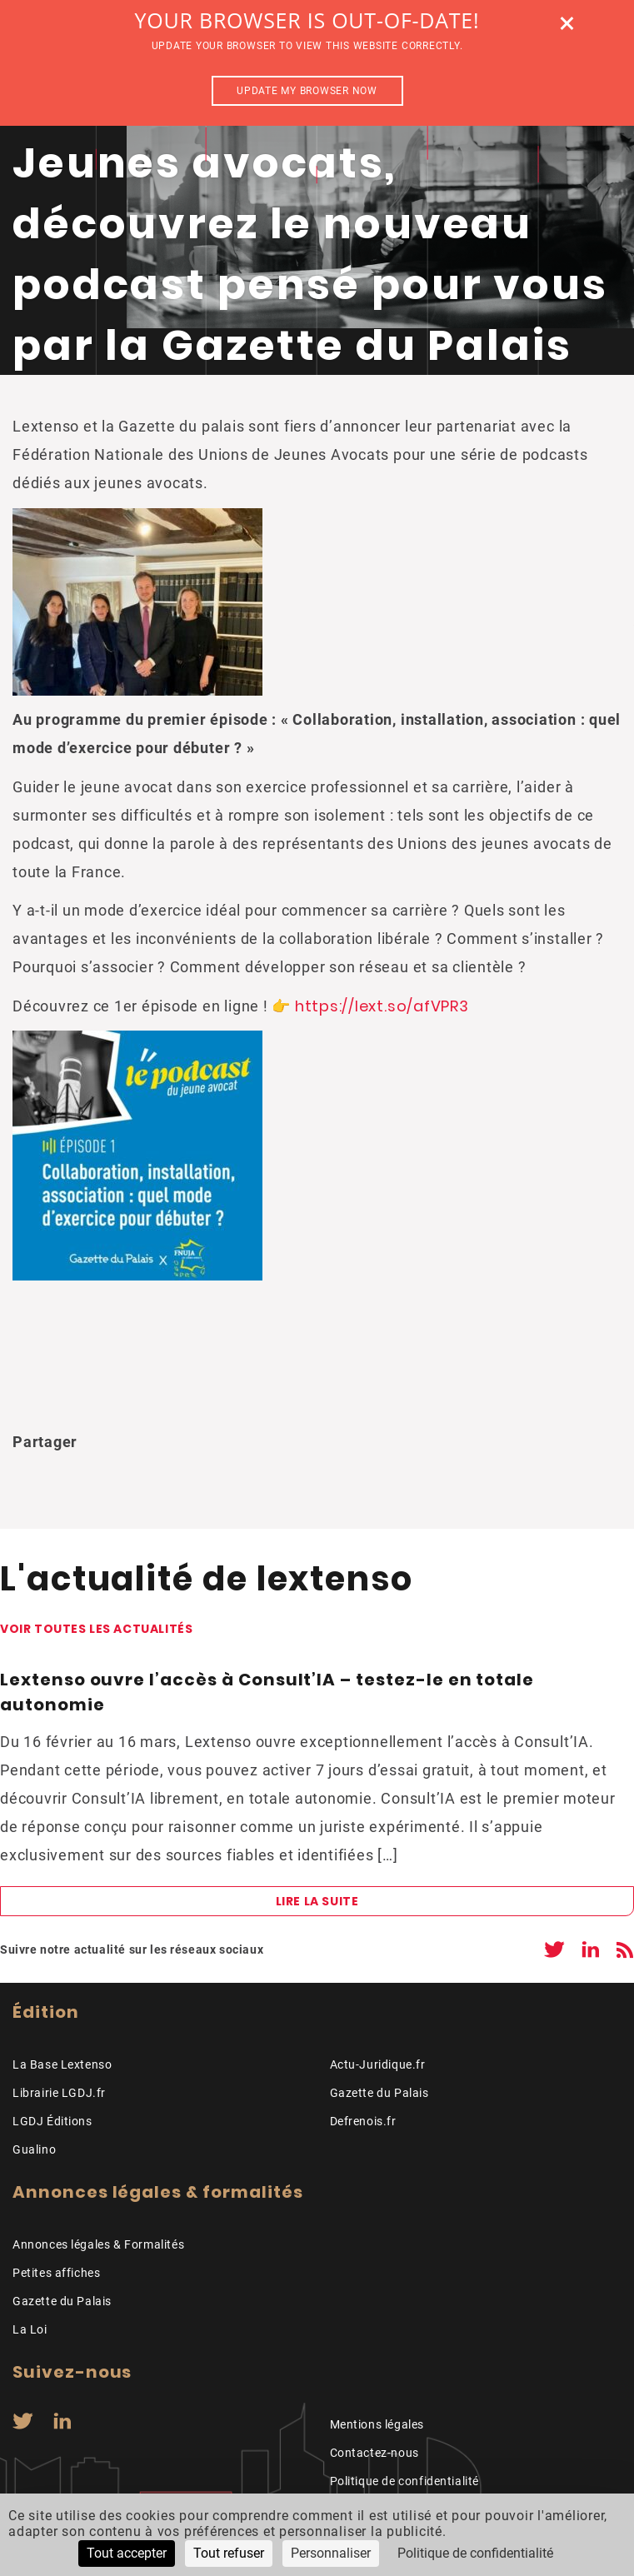 The image size is (634, 2576). What do you see at coordinates (317, 1901) in the screenshot?
I see `Lire la suite` at bounding box center [317, 1901].